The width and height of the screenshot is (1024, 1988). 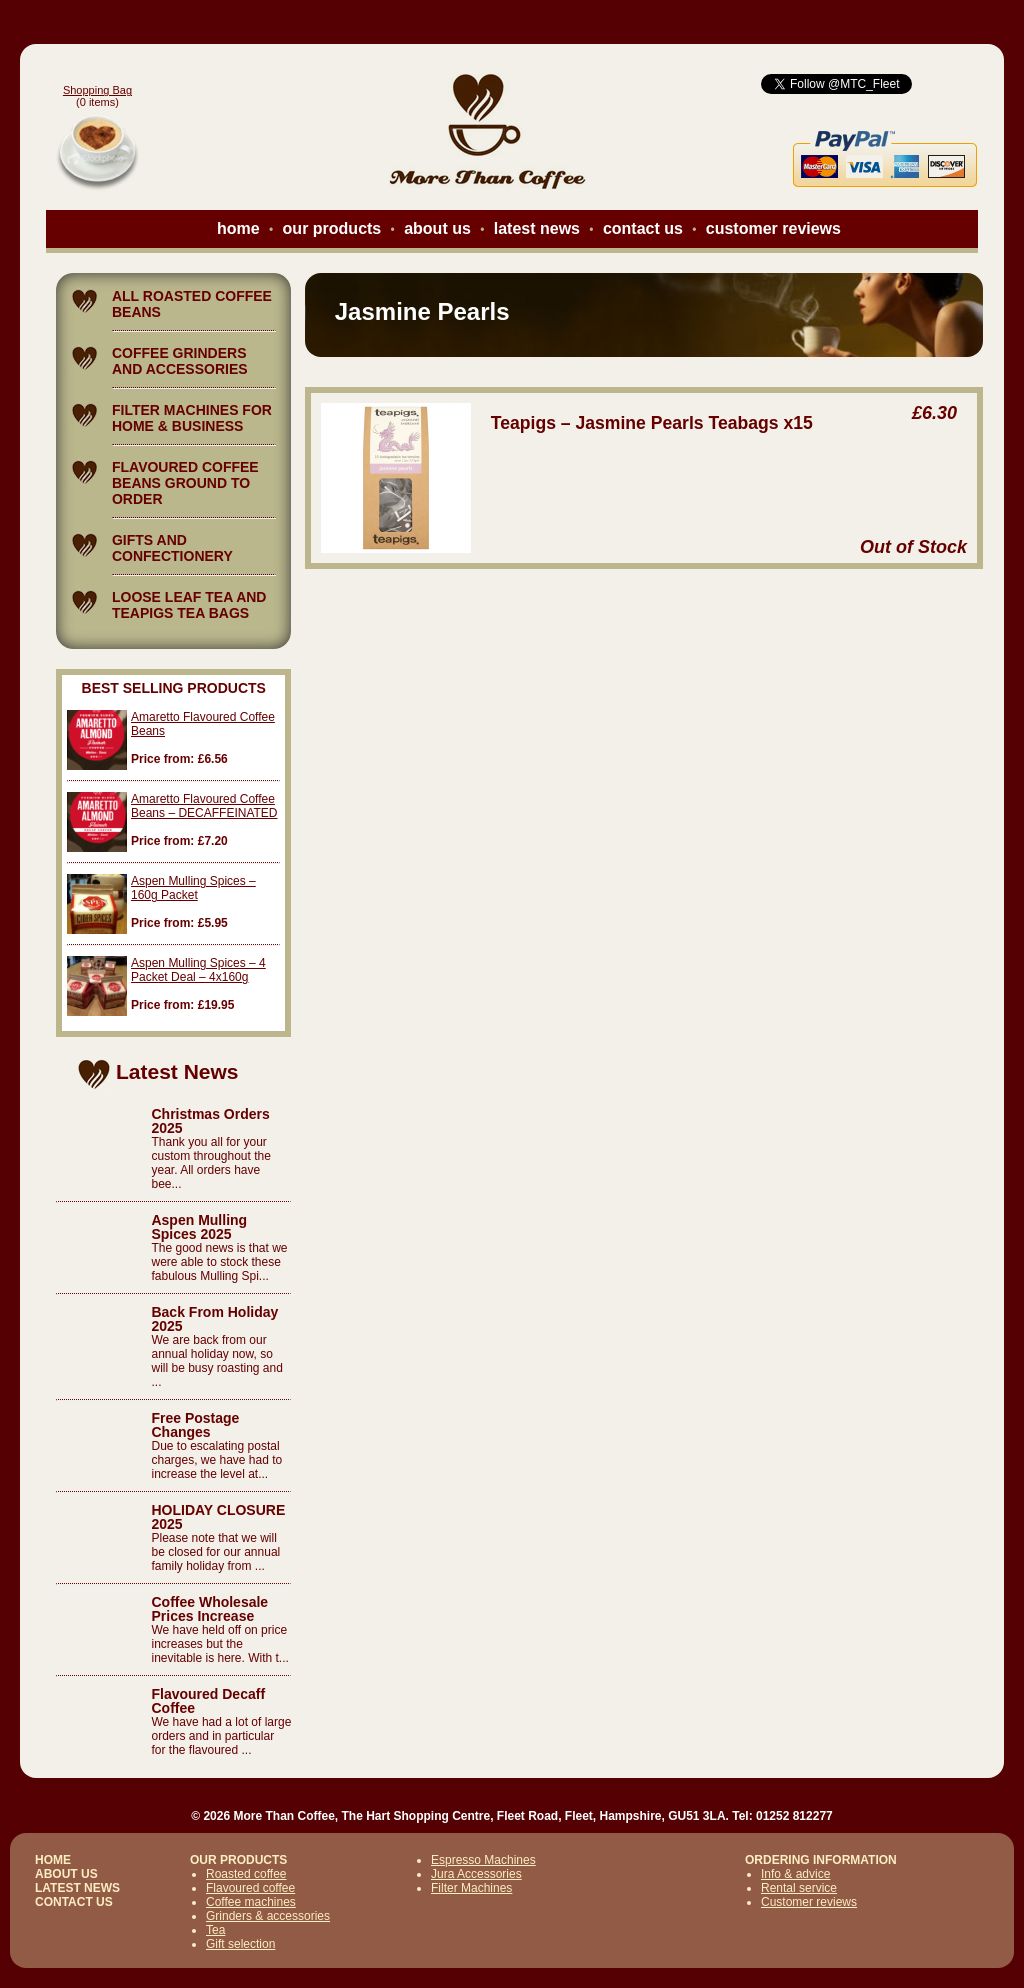 What do you see at coordinates (251, 1902) in the screenshot?
I see `Coffee machines` at bounding box center [251, 1902].